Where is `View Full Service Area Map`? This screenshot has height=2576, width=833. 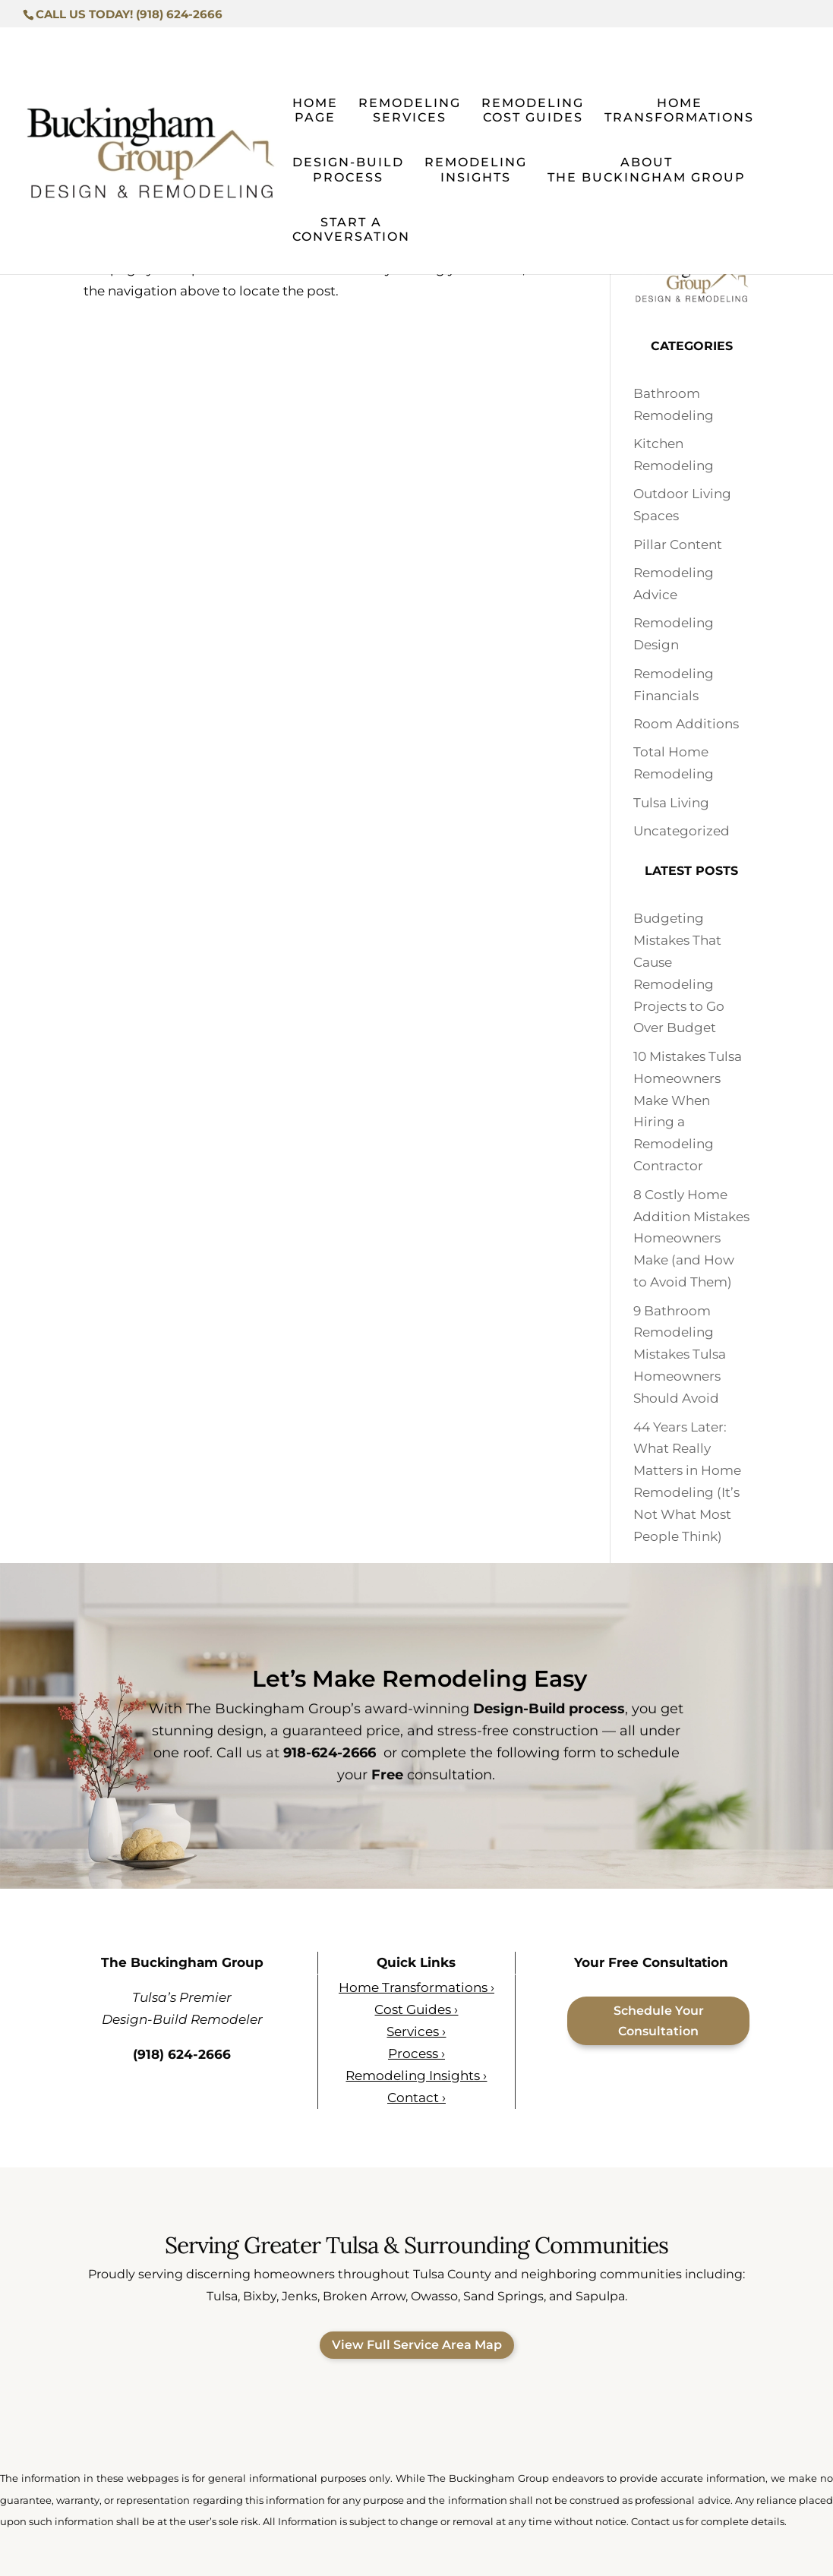 View Full Service Area Map is located at coordinates (417, 2345).